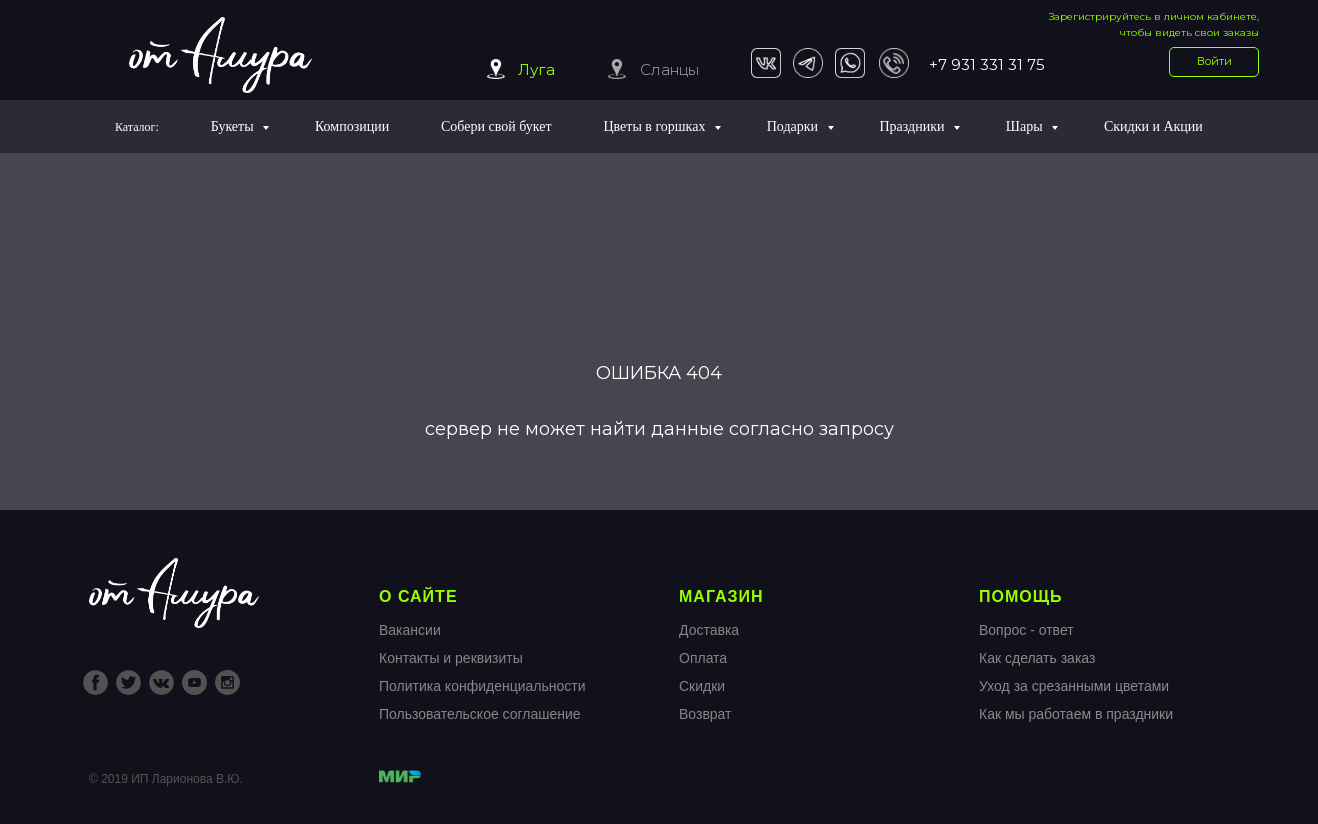  I want to click on Оплата, so click(703, 658).